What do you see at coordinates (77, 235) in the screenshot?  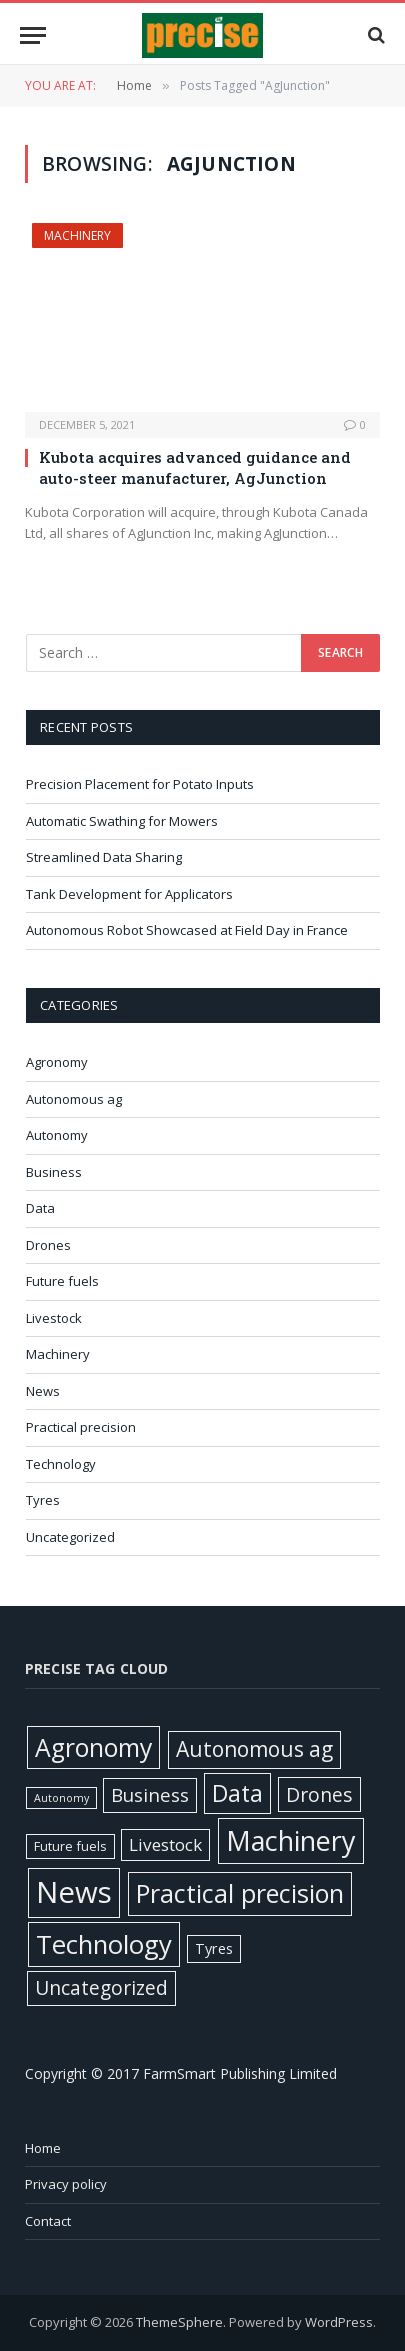 I see `Machinery` at bounding box center [77, 235].